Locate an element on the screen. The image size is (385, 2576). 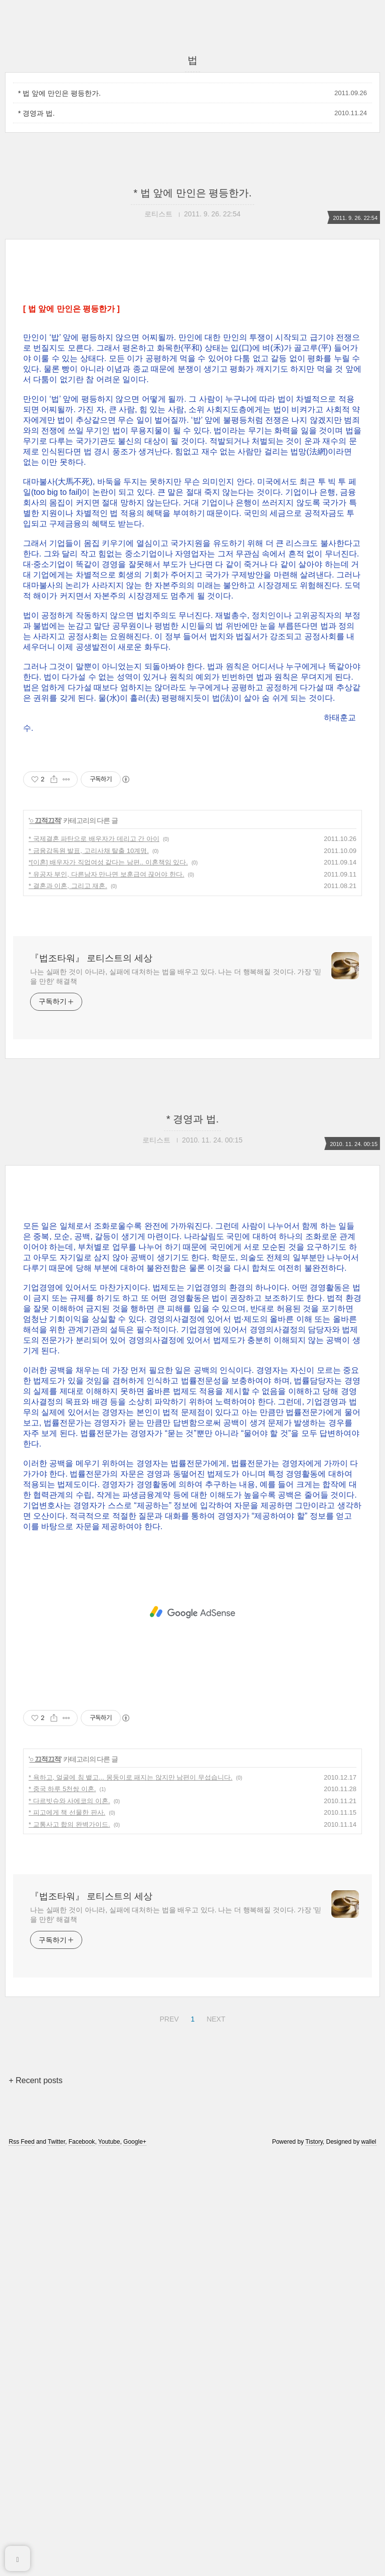
* 유공자 부인, 다른남자 만나면 보훈급여 끊어야 한다. is located at coordinates (106, 874).